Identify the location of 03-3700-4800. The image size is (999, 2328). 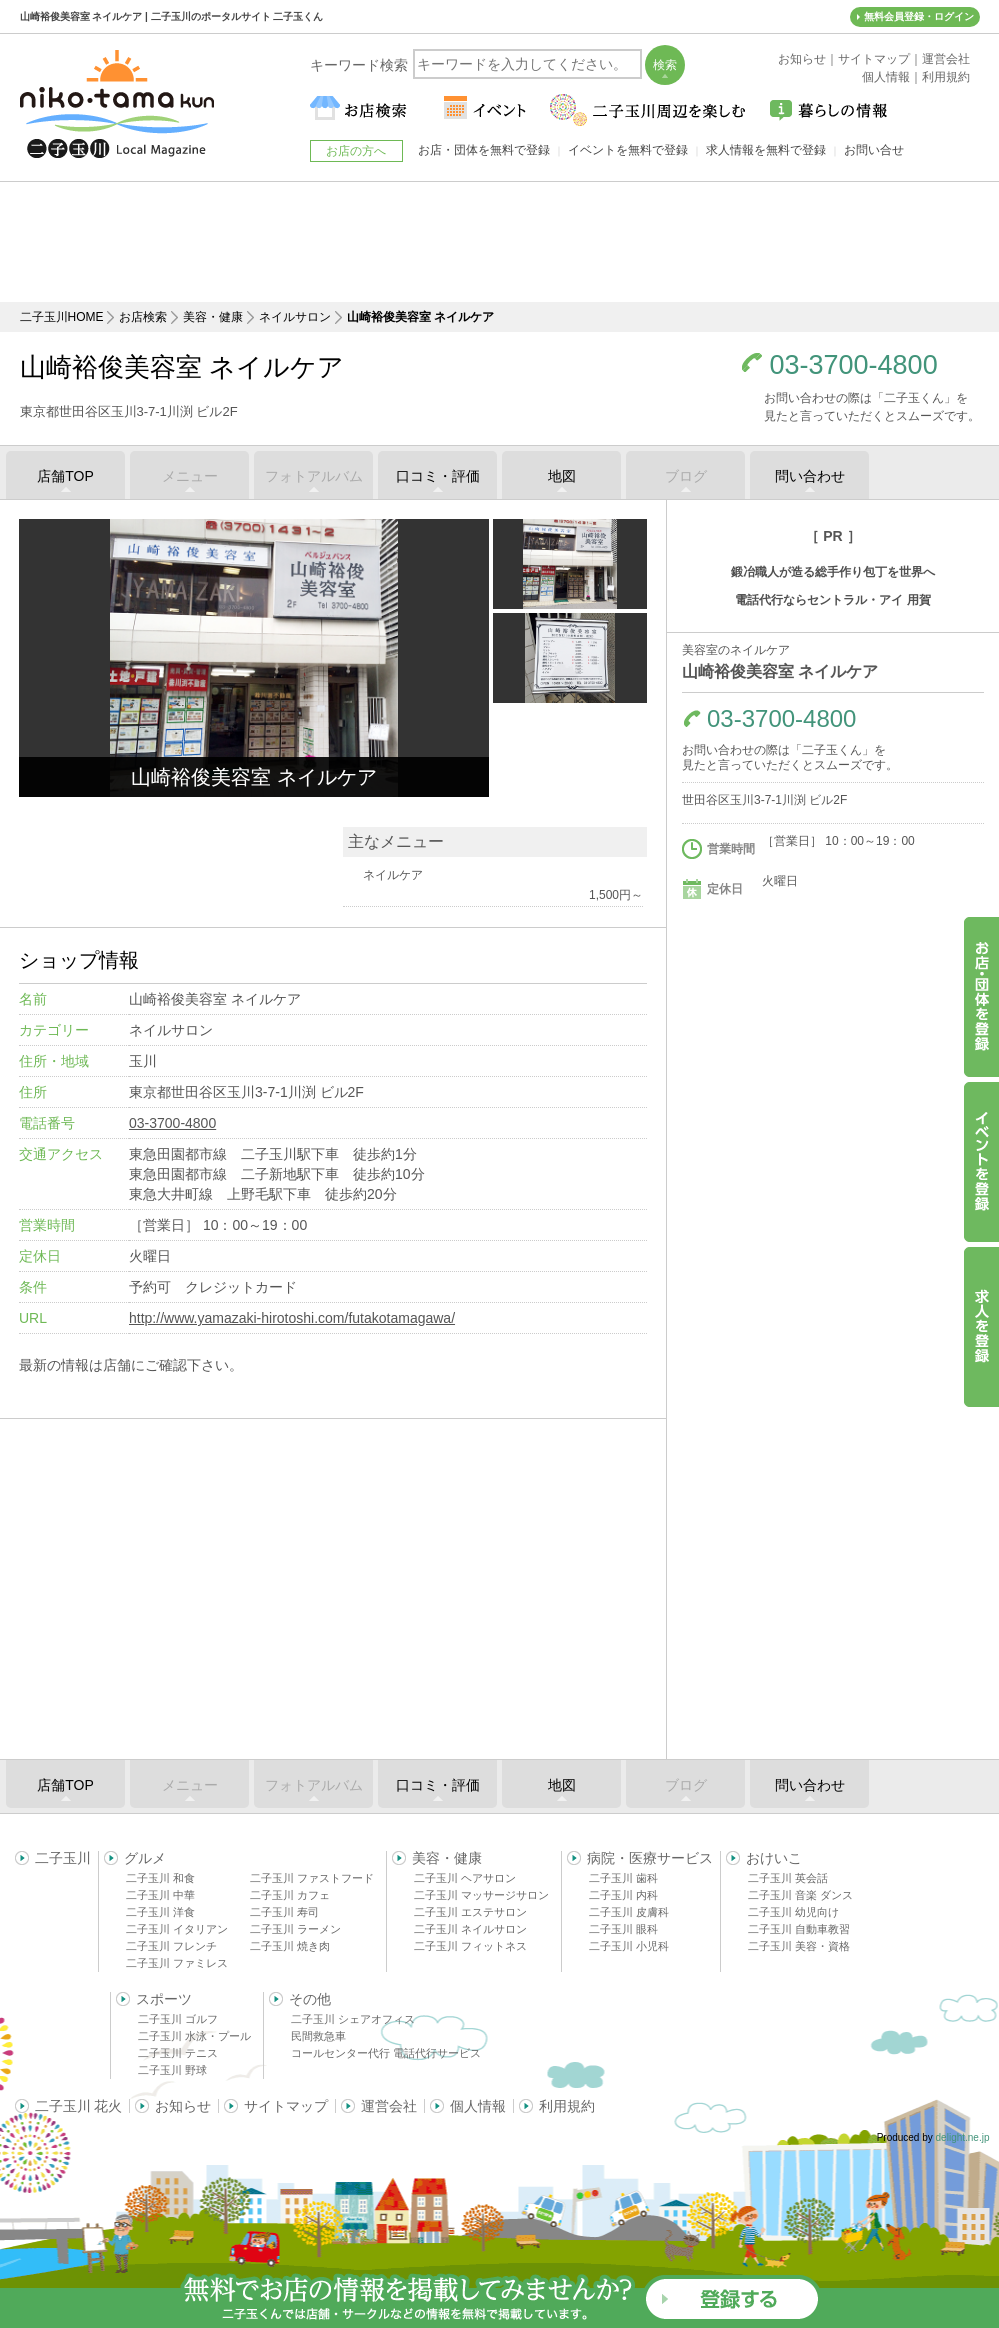
(854, 365).